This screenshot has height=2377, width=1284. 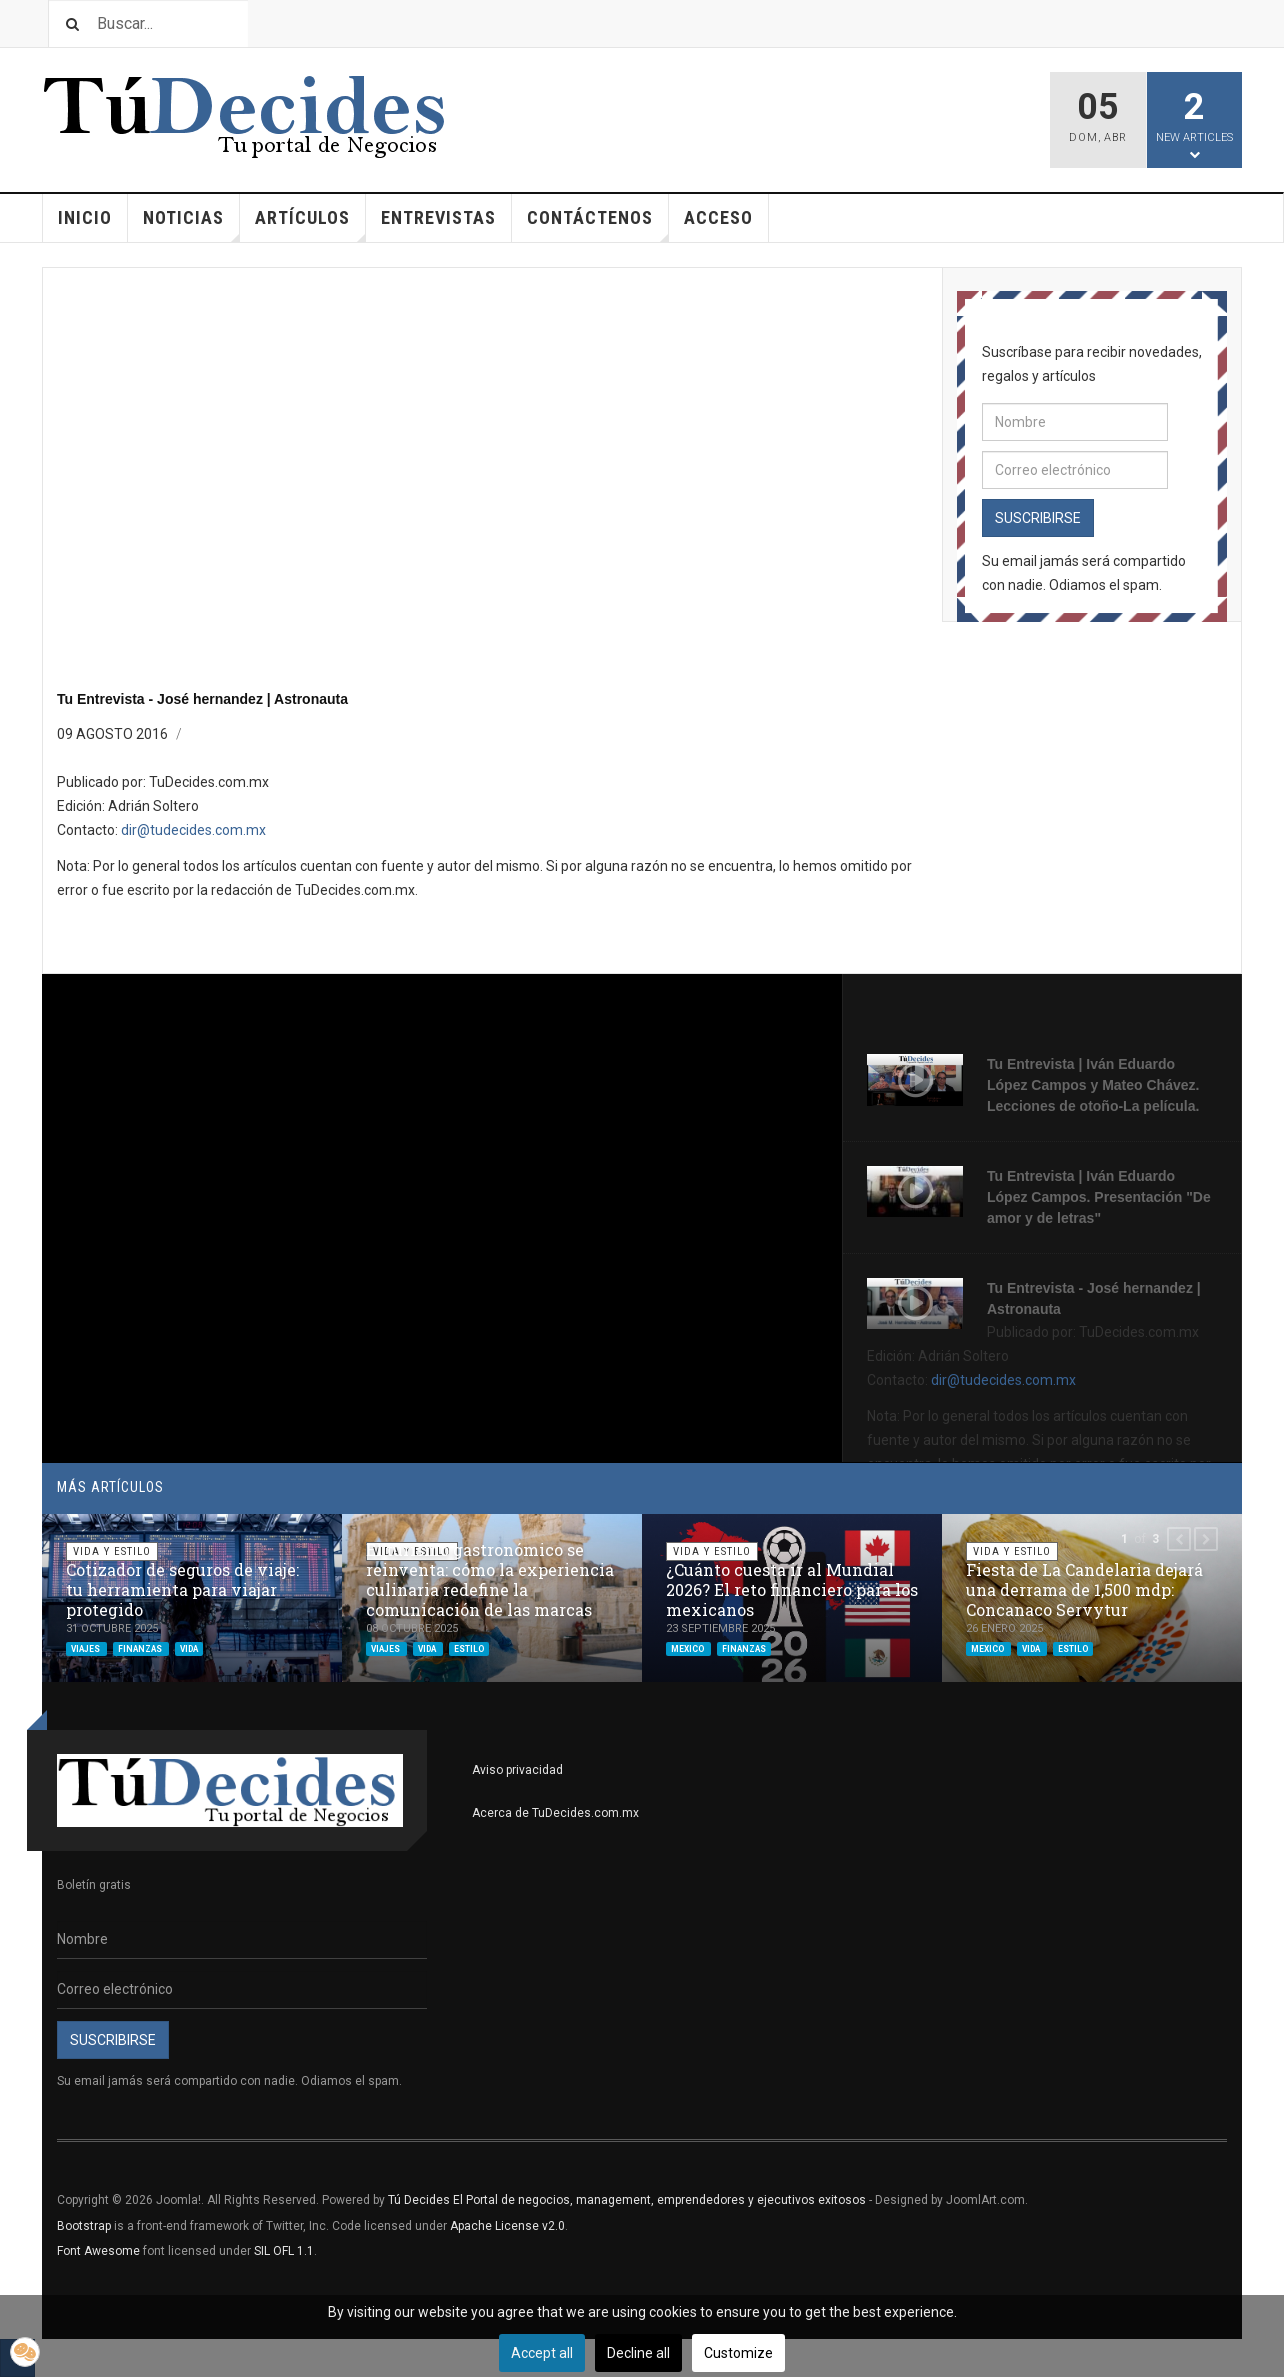 What do you see at coordinates (1179, 1539) in the screenshot?
I see `[button]` at bounding box center [1179, 1539].